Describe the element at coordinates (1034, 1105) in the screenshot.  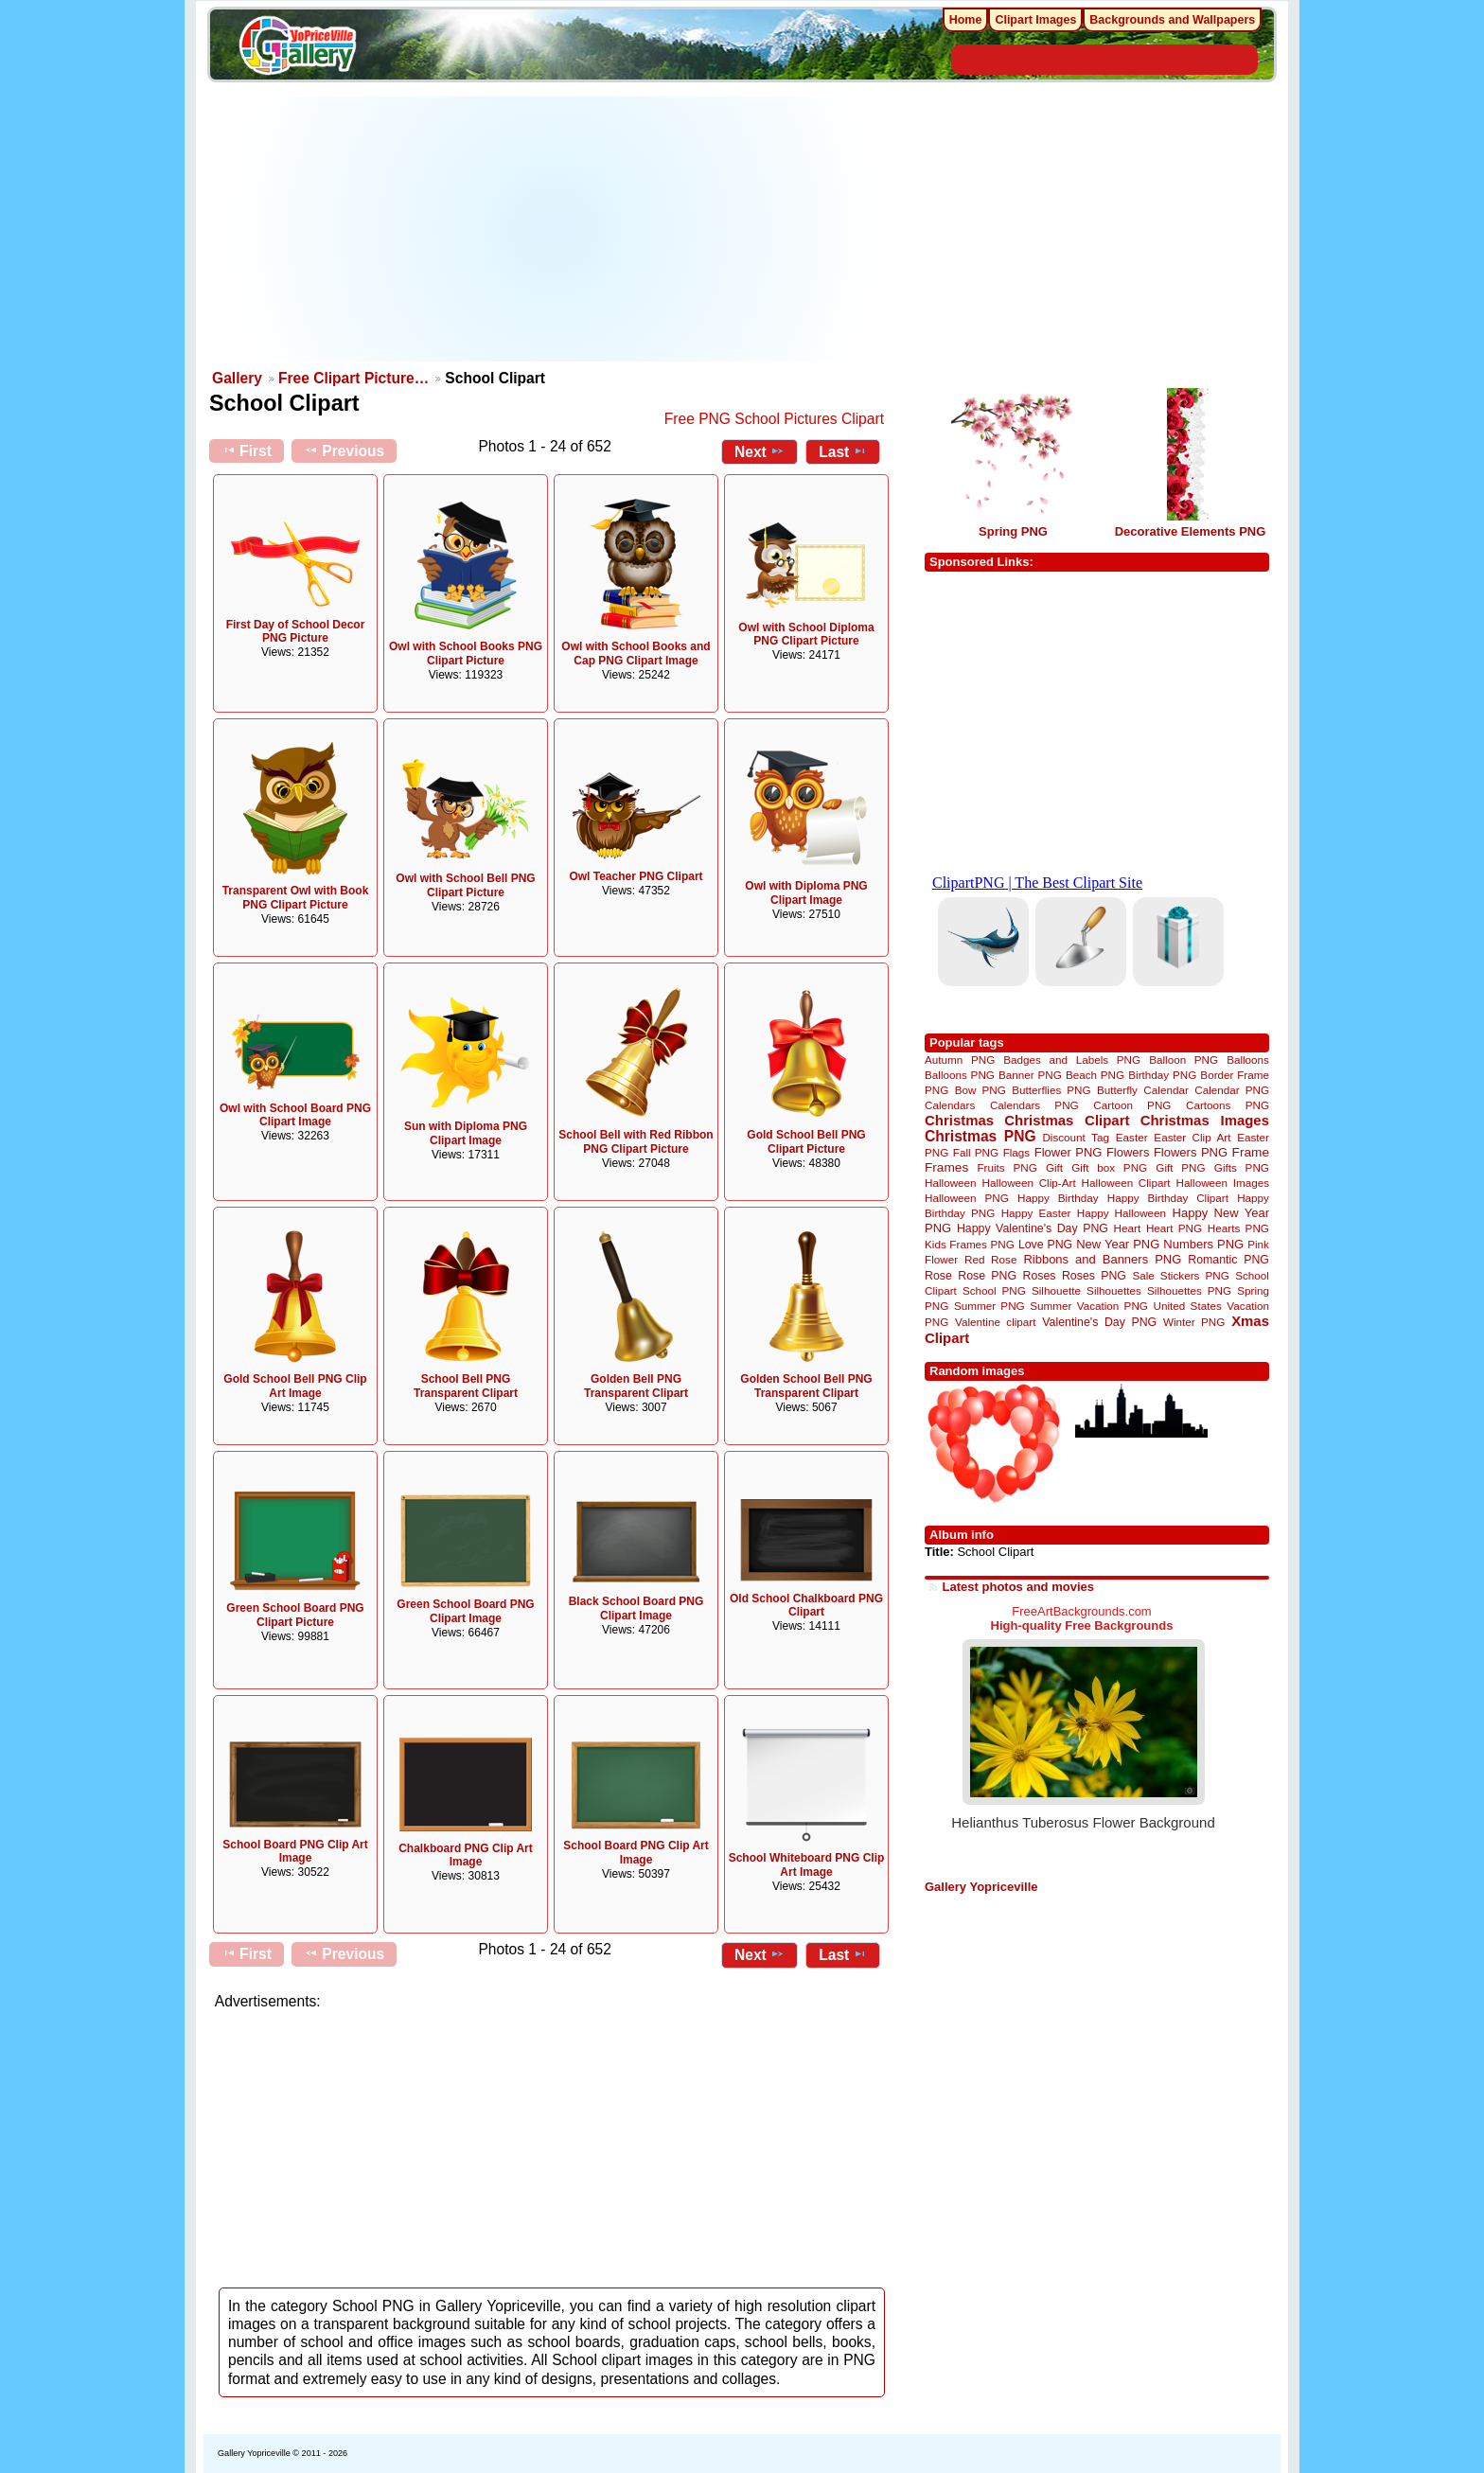
I see `Calendars PNG` at that location.